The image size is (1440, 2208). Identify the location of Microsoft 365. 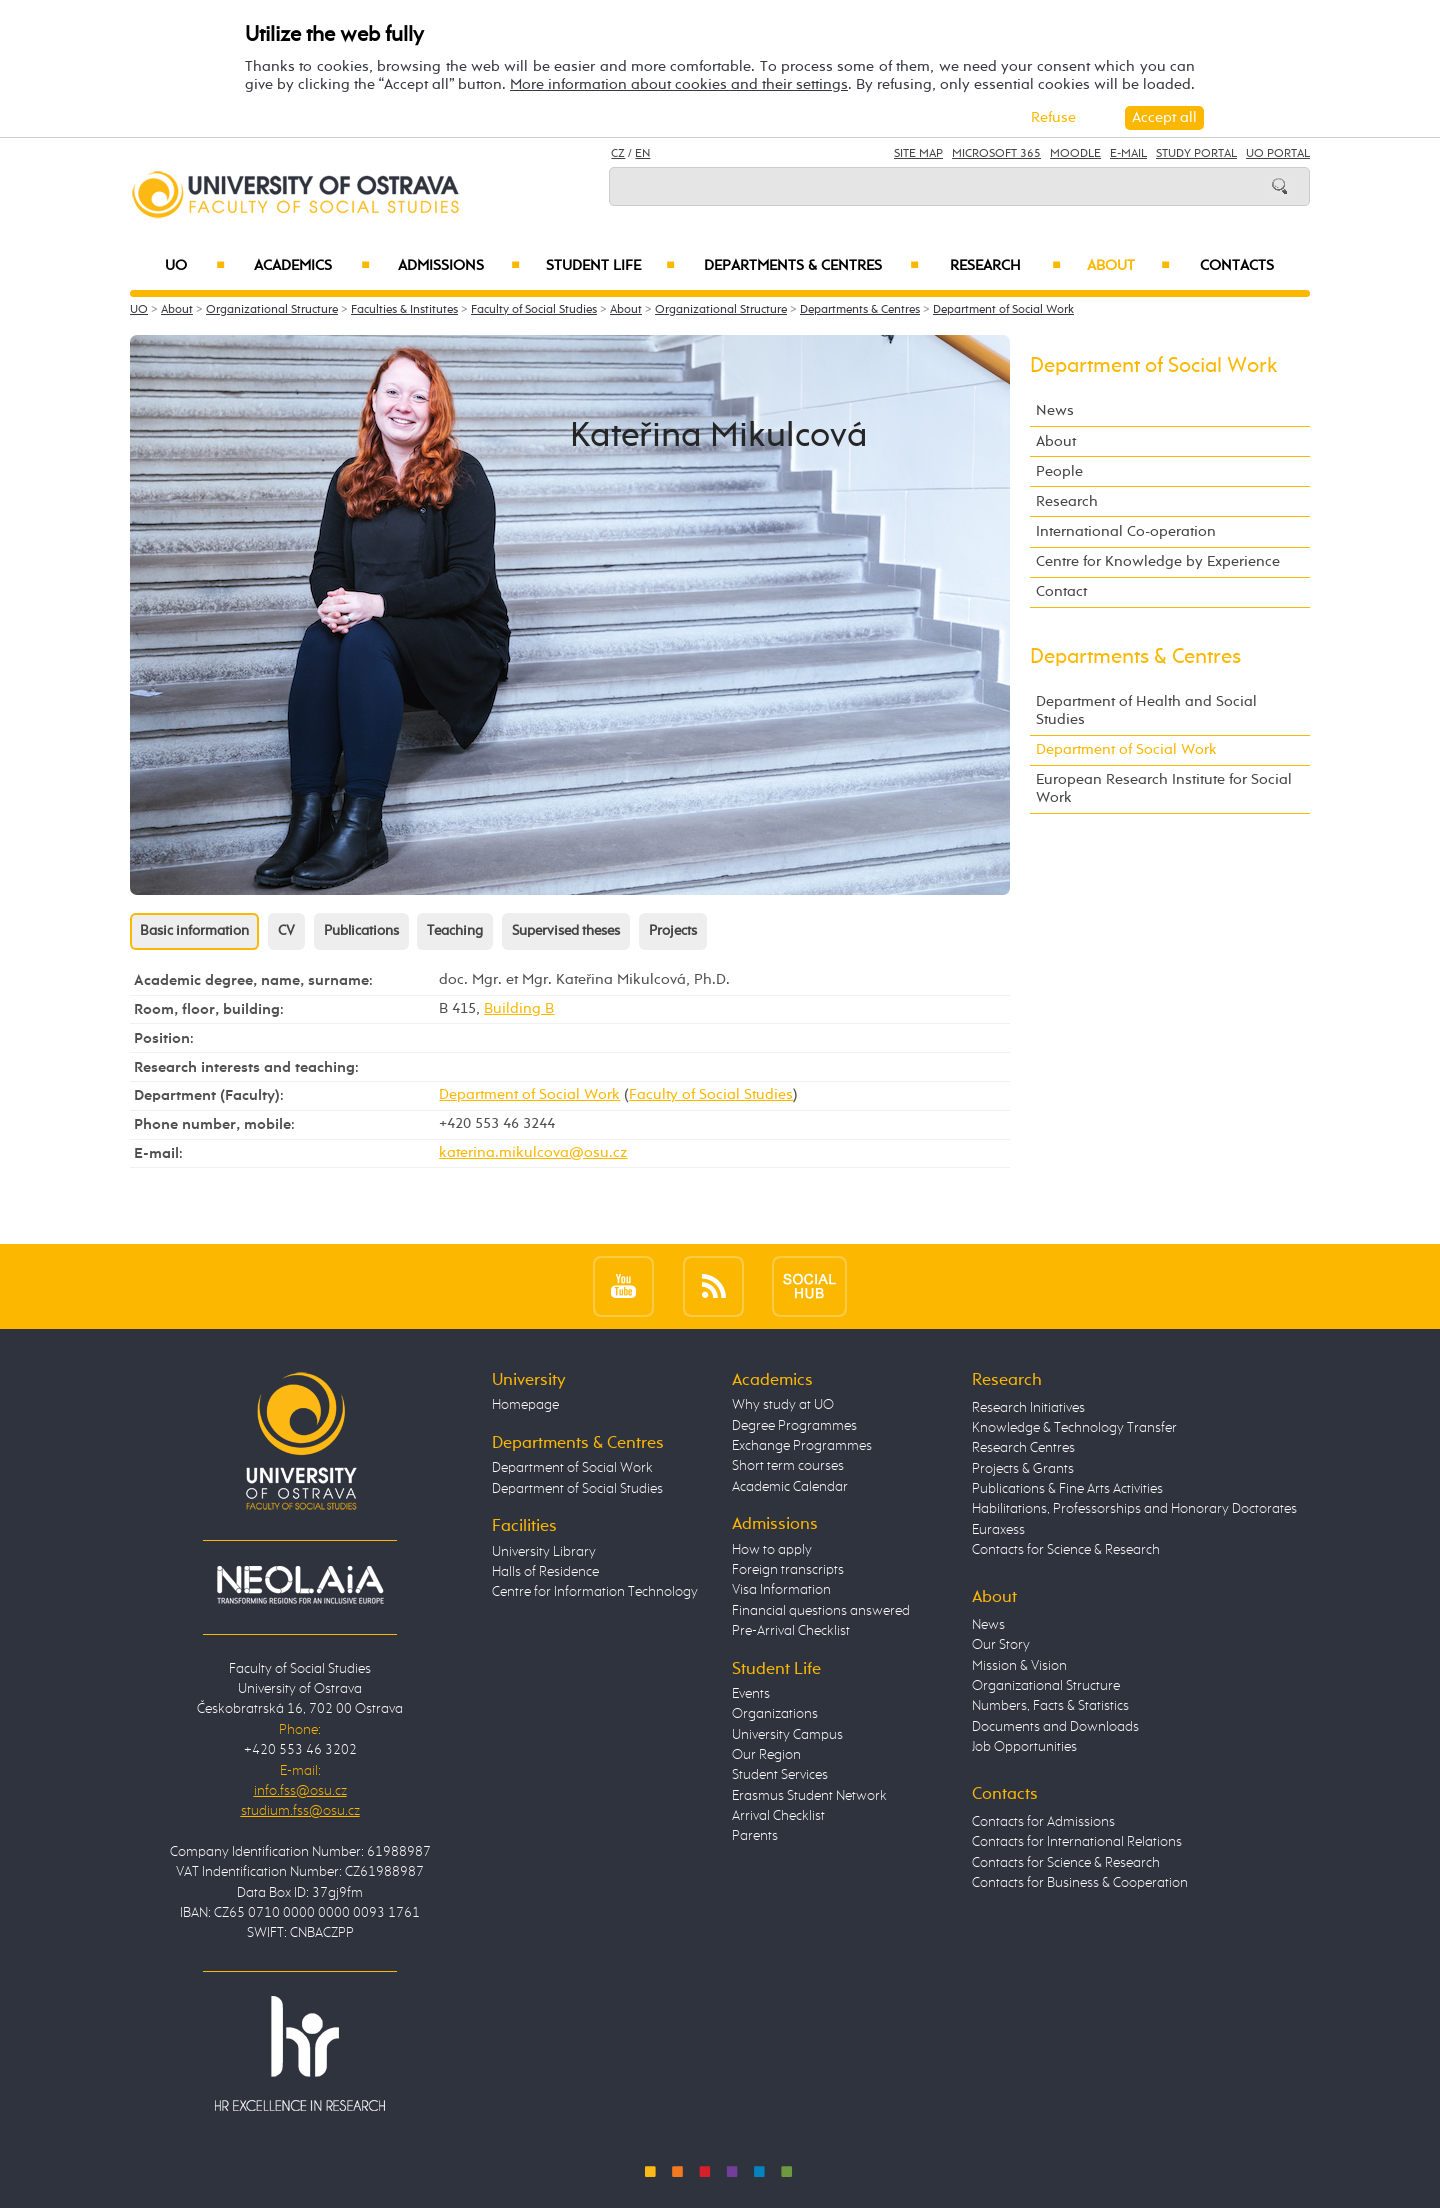
(996, 154).